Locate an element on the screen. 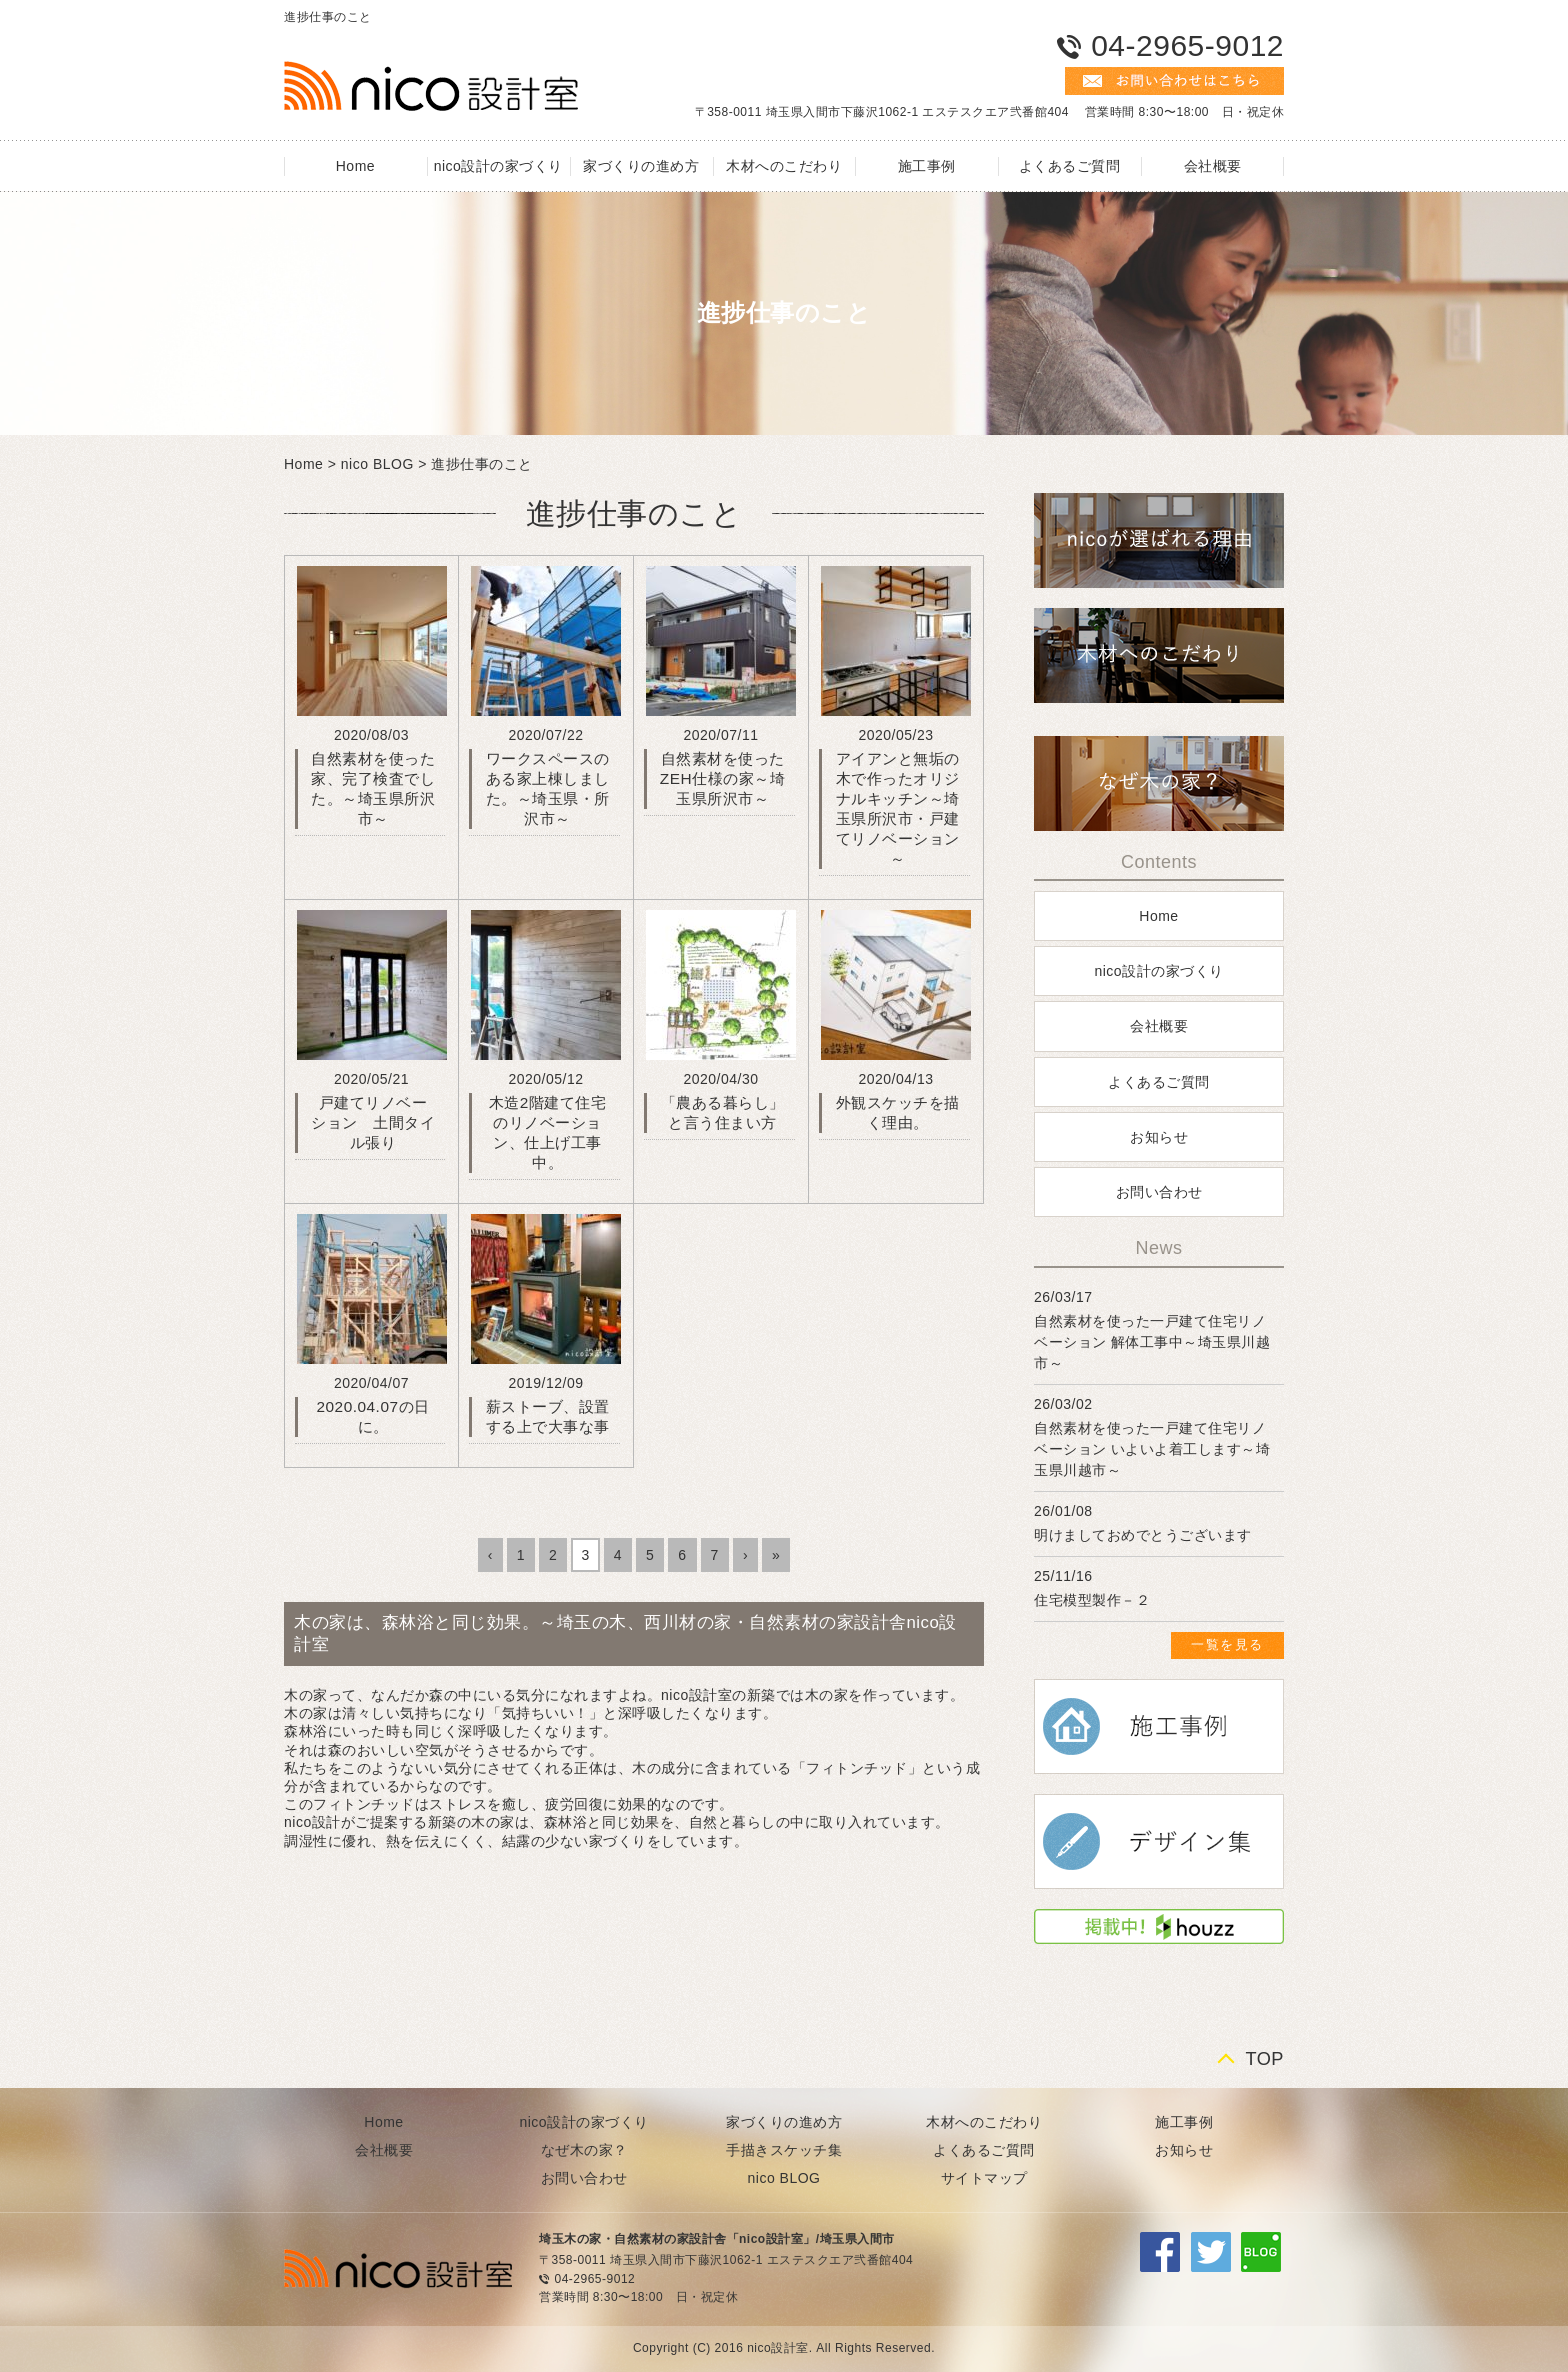 This screenshot has height=2372, width=1568. 進捗仕事のこと is located at coordinates (482, 464).